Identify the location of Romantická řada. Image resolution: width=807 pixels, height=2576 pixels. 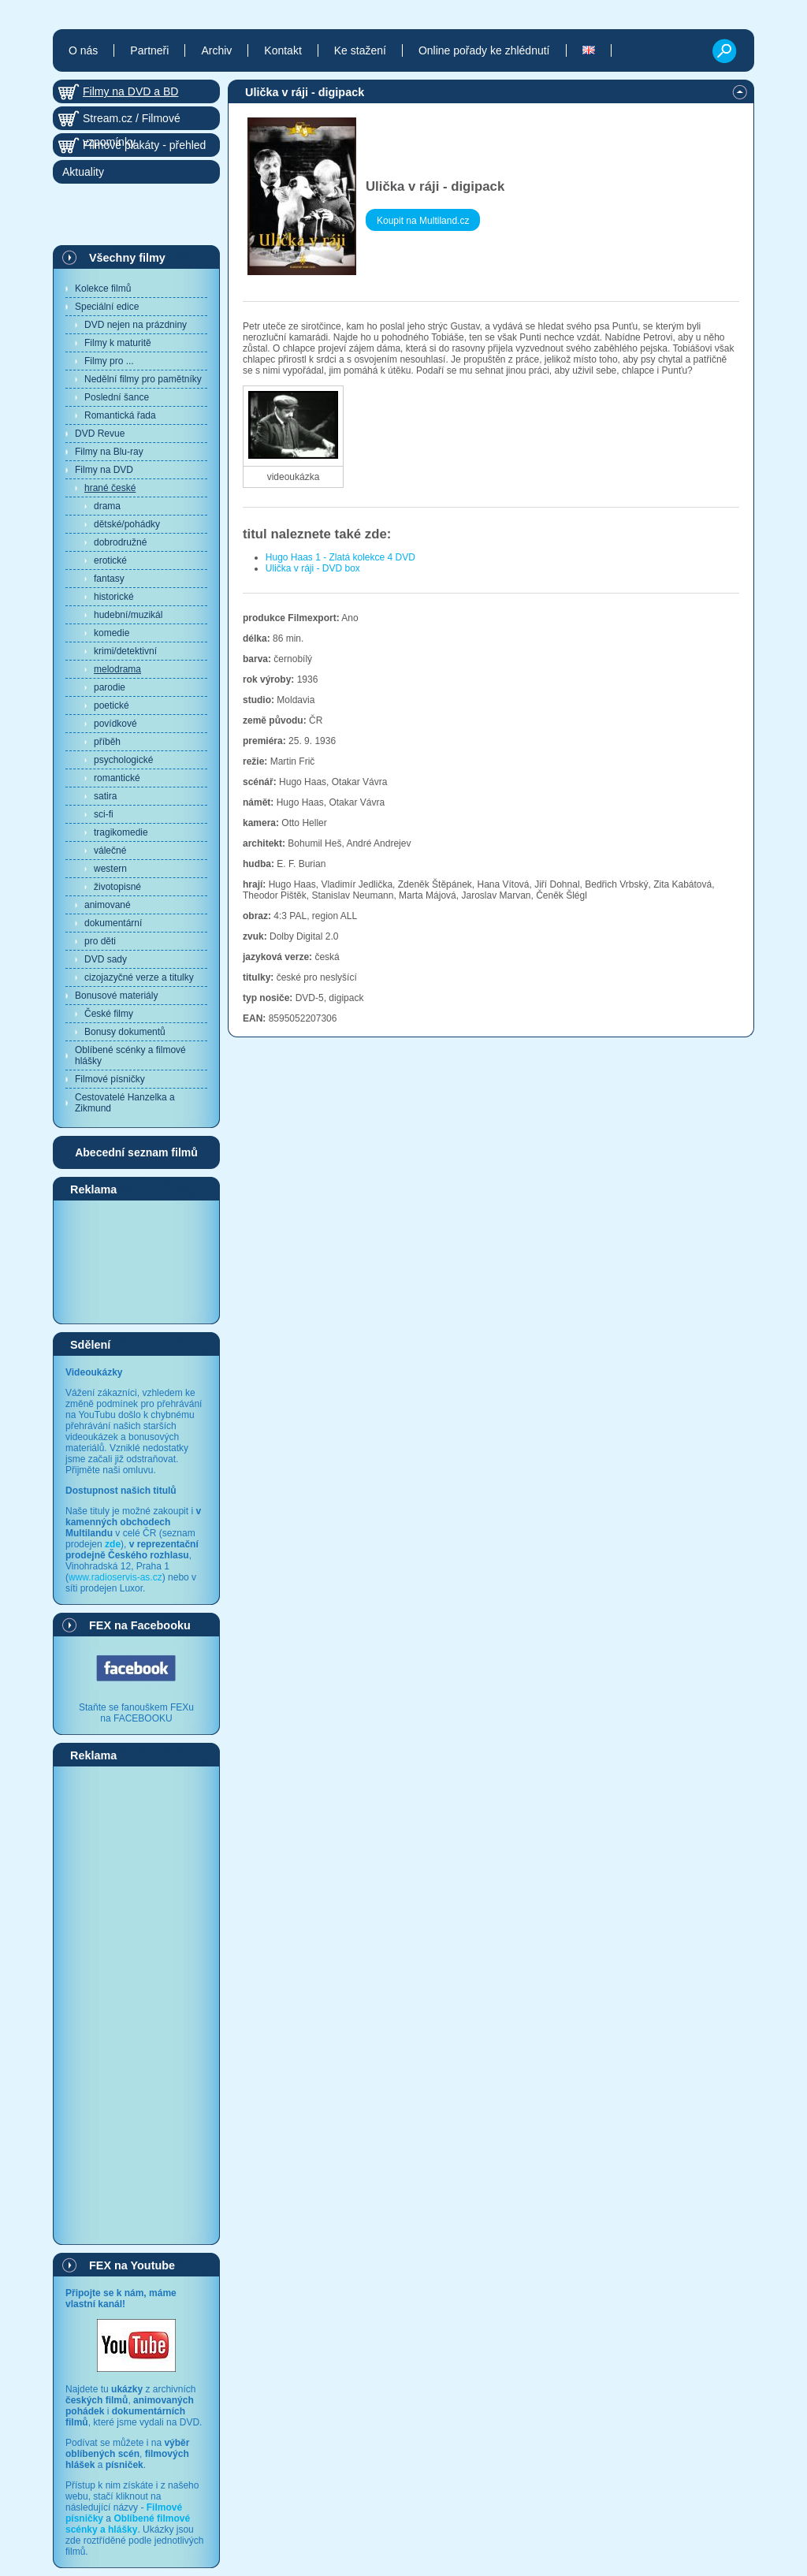
(120, 415).